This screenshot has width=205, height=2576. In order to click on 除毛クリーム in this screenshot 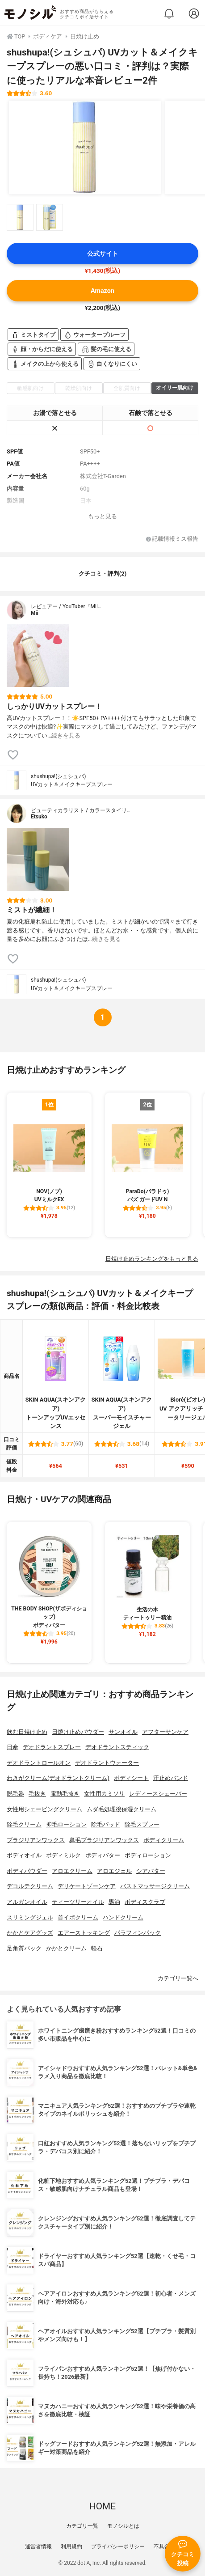, I will do `click(24, 1824)`.